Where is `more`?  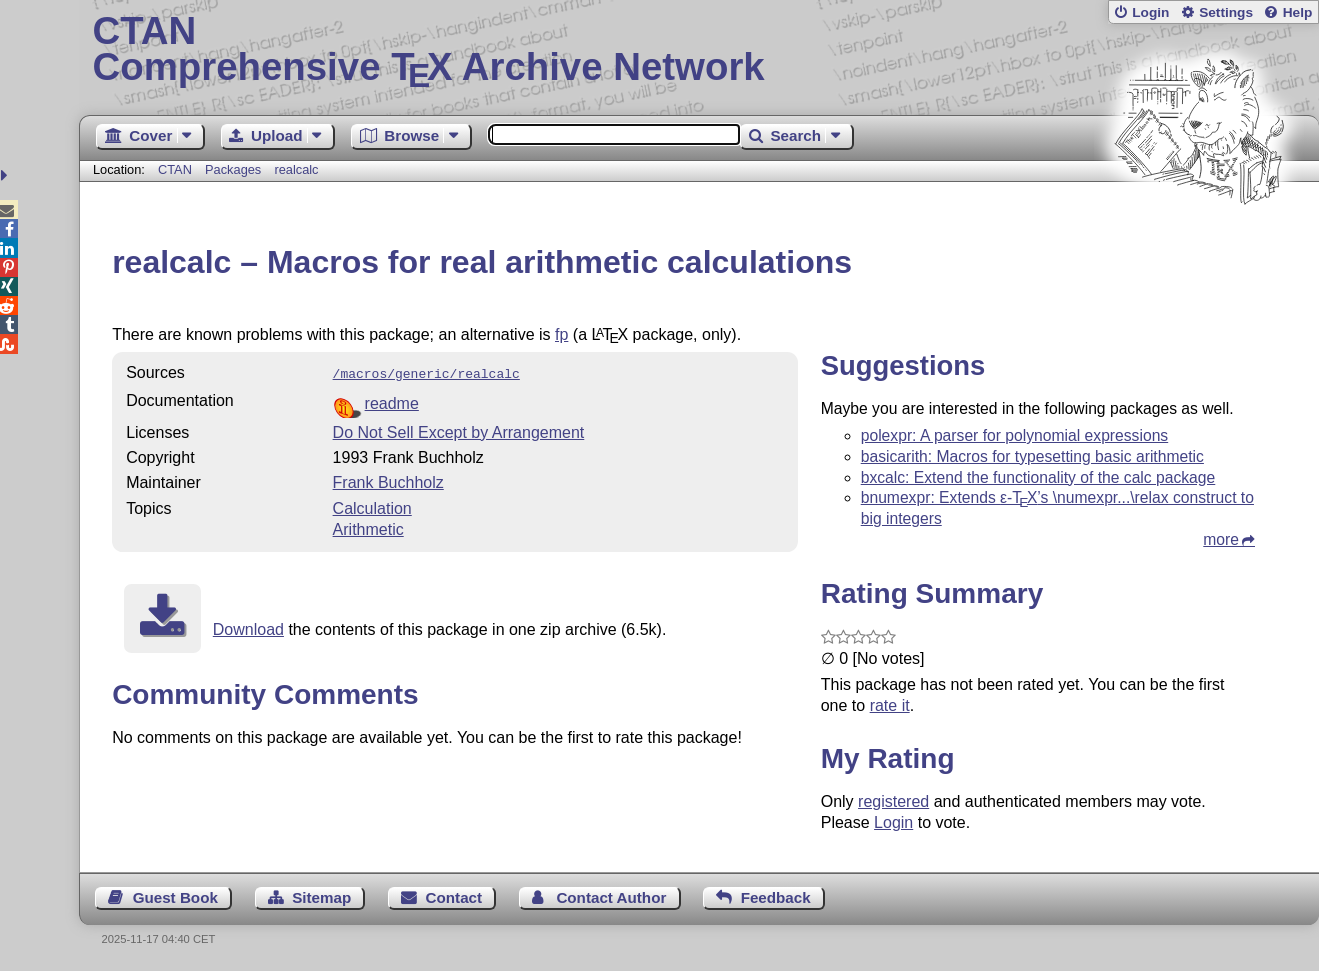 more is located at coordinates (1221, 539).